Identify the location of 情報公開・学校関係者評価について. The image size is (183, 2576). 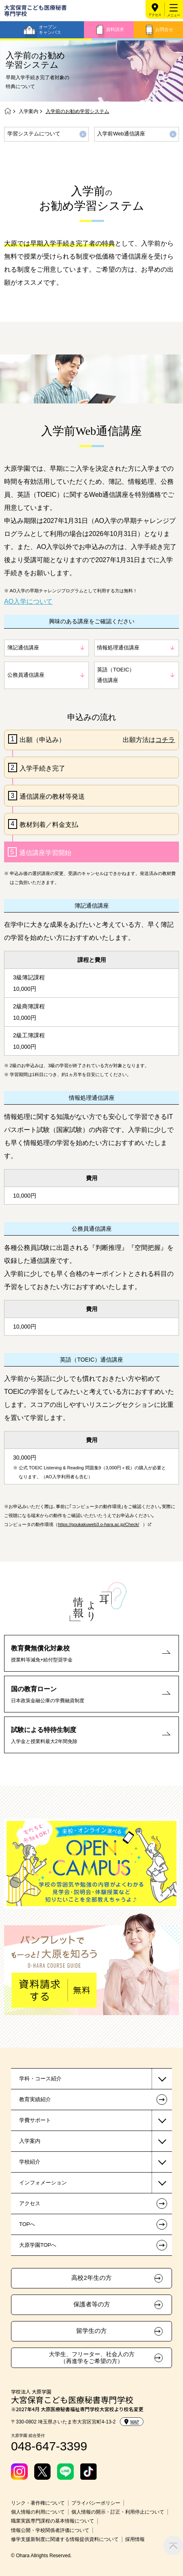
(50, 2530).